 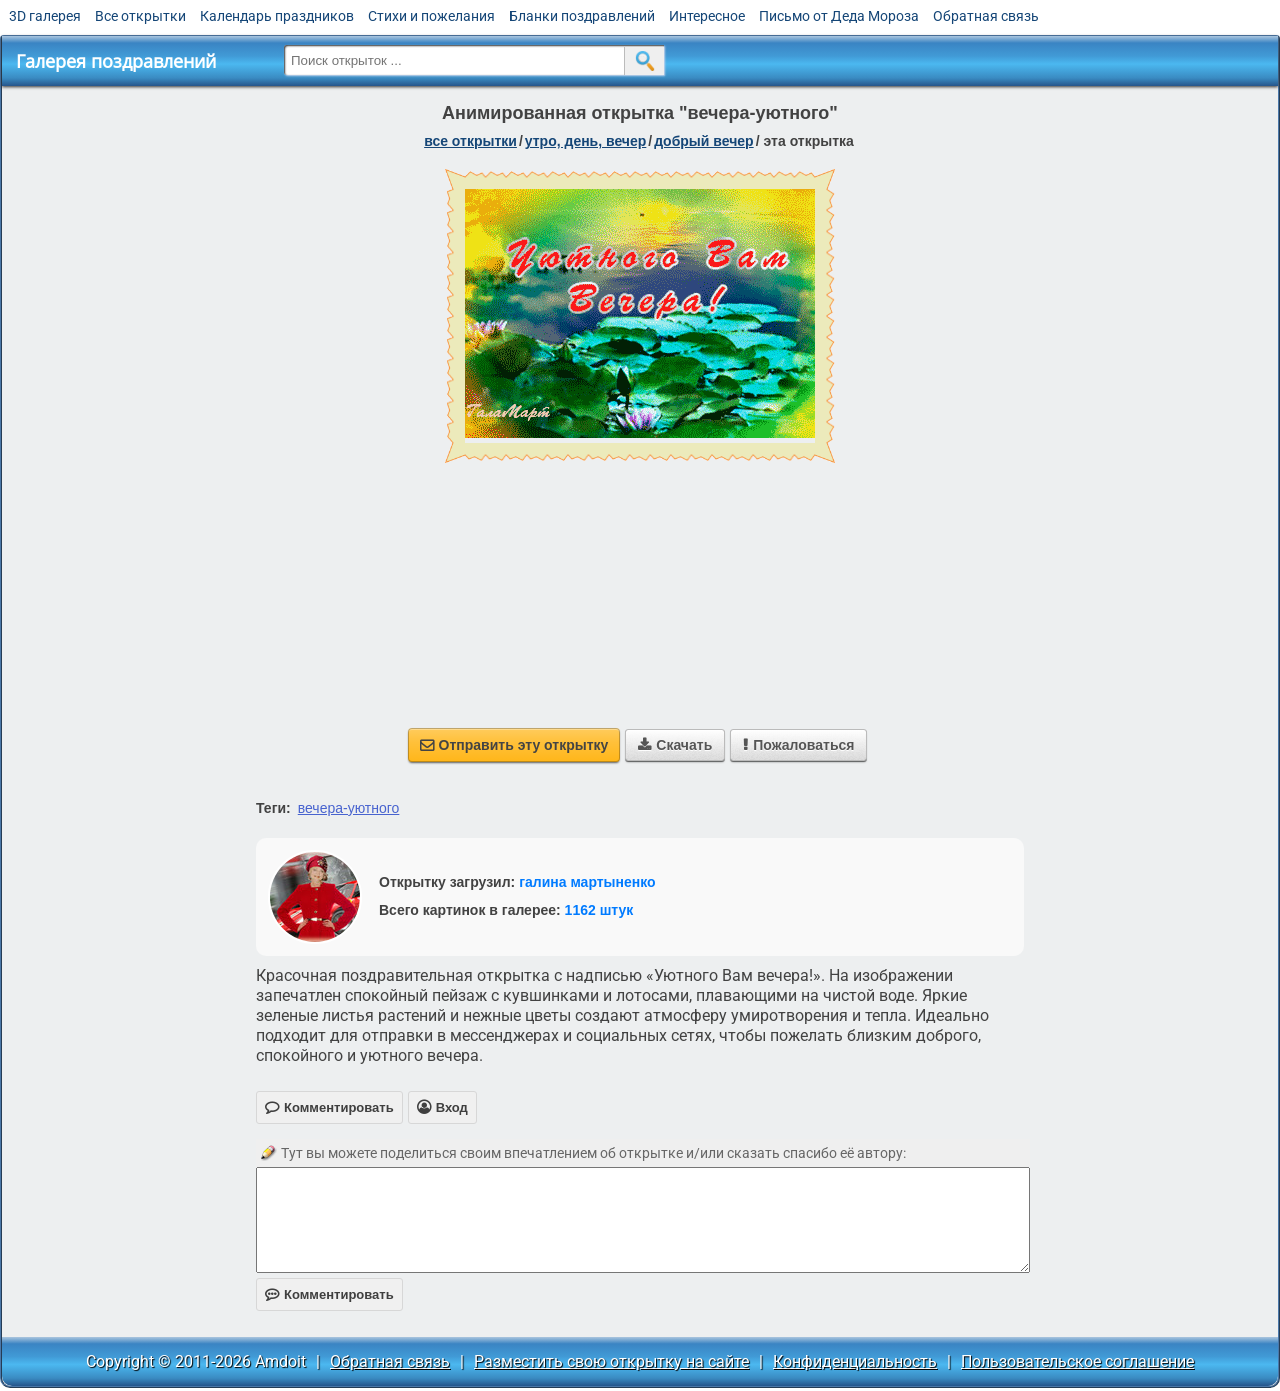 I want to click on утро, день, вечер, so click(x=586, y=141).